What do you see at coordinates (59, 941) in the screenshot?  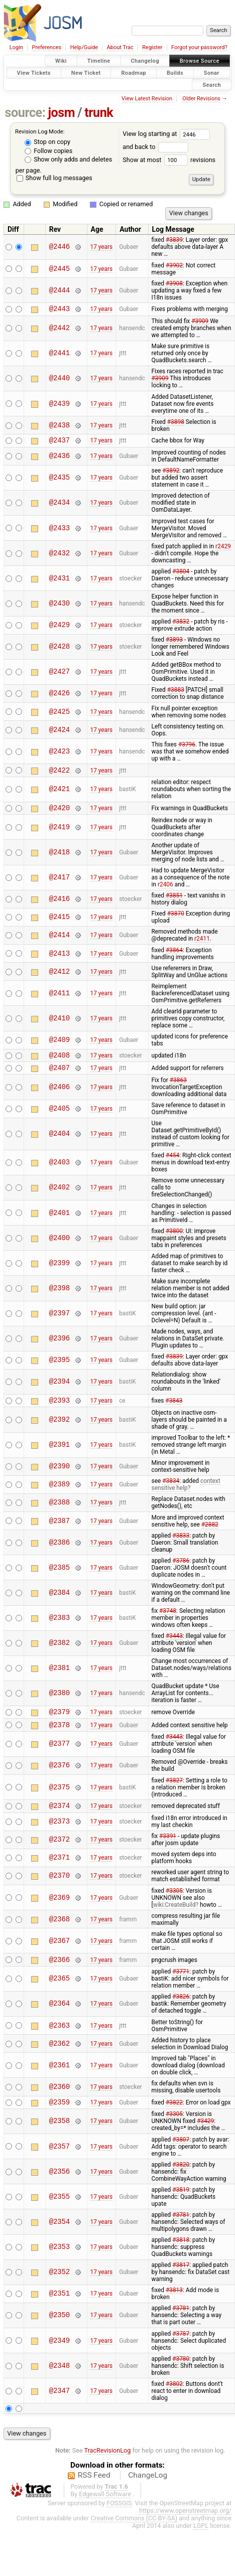 I see `@2414` at bounding box center [59, 941].